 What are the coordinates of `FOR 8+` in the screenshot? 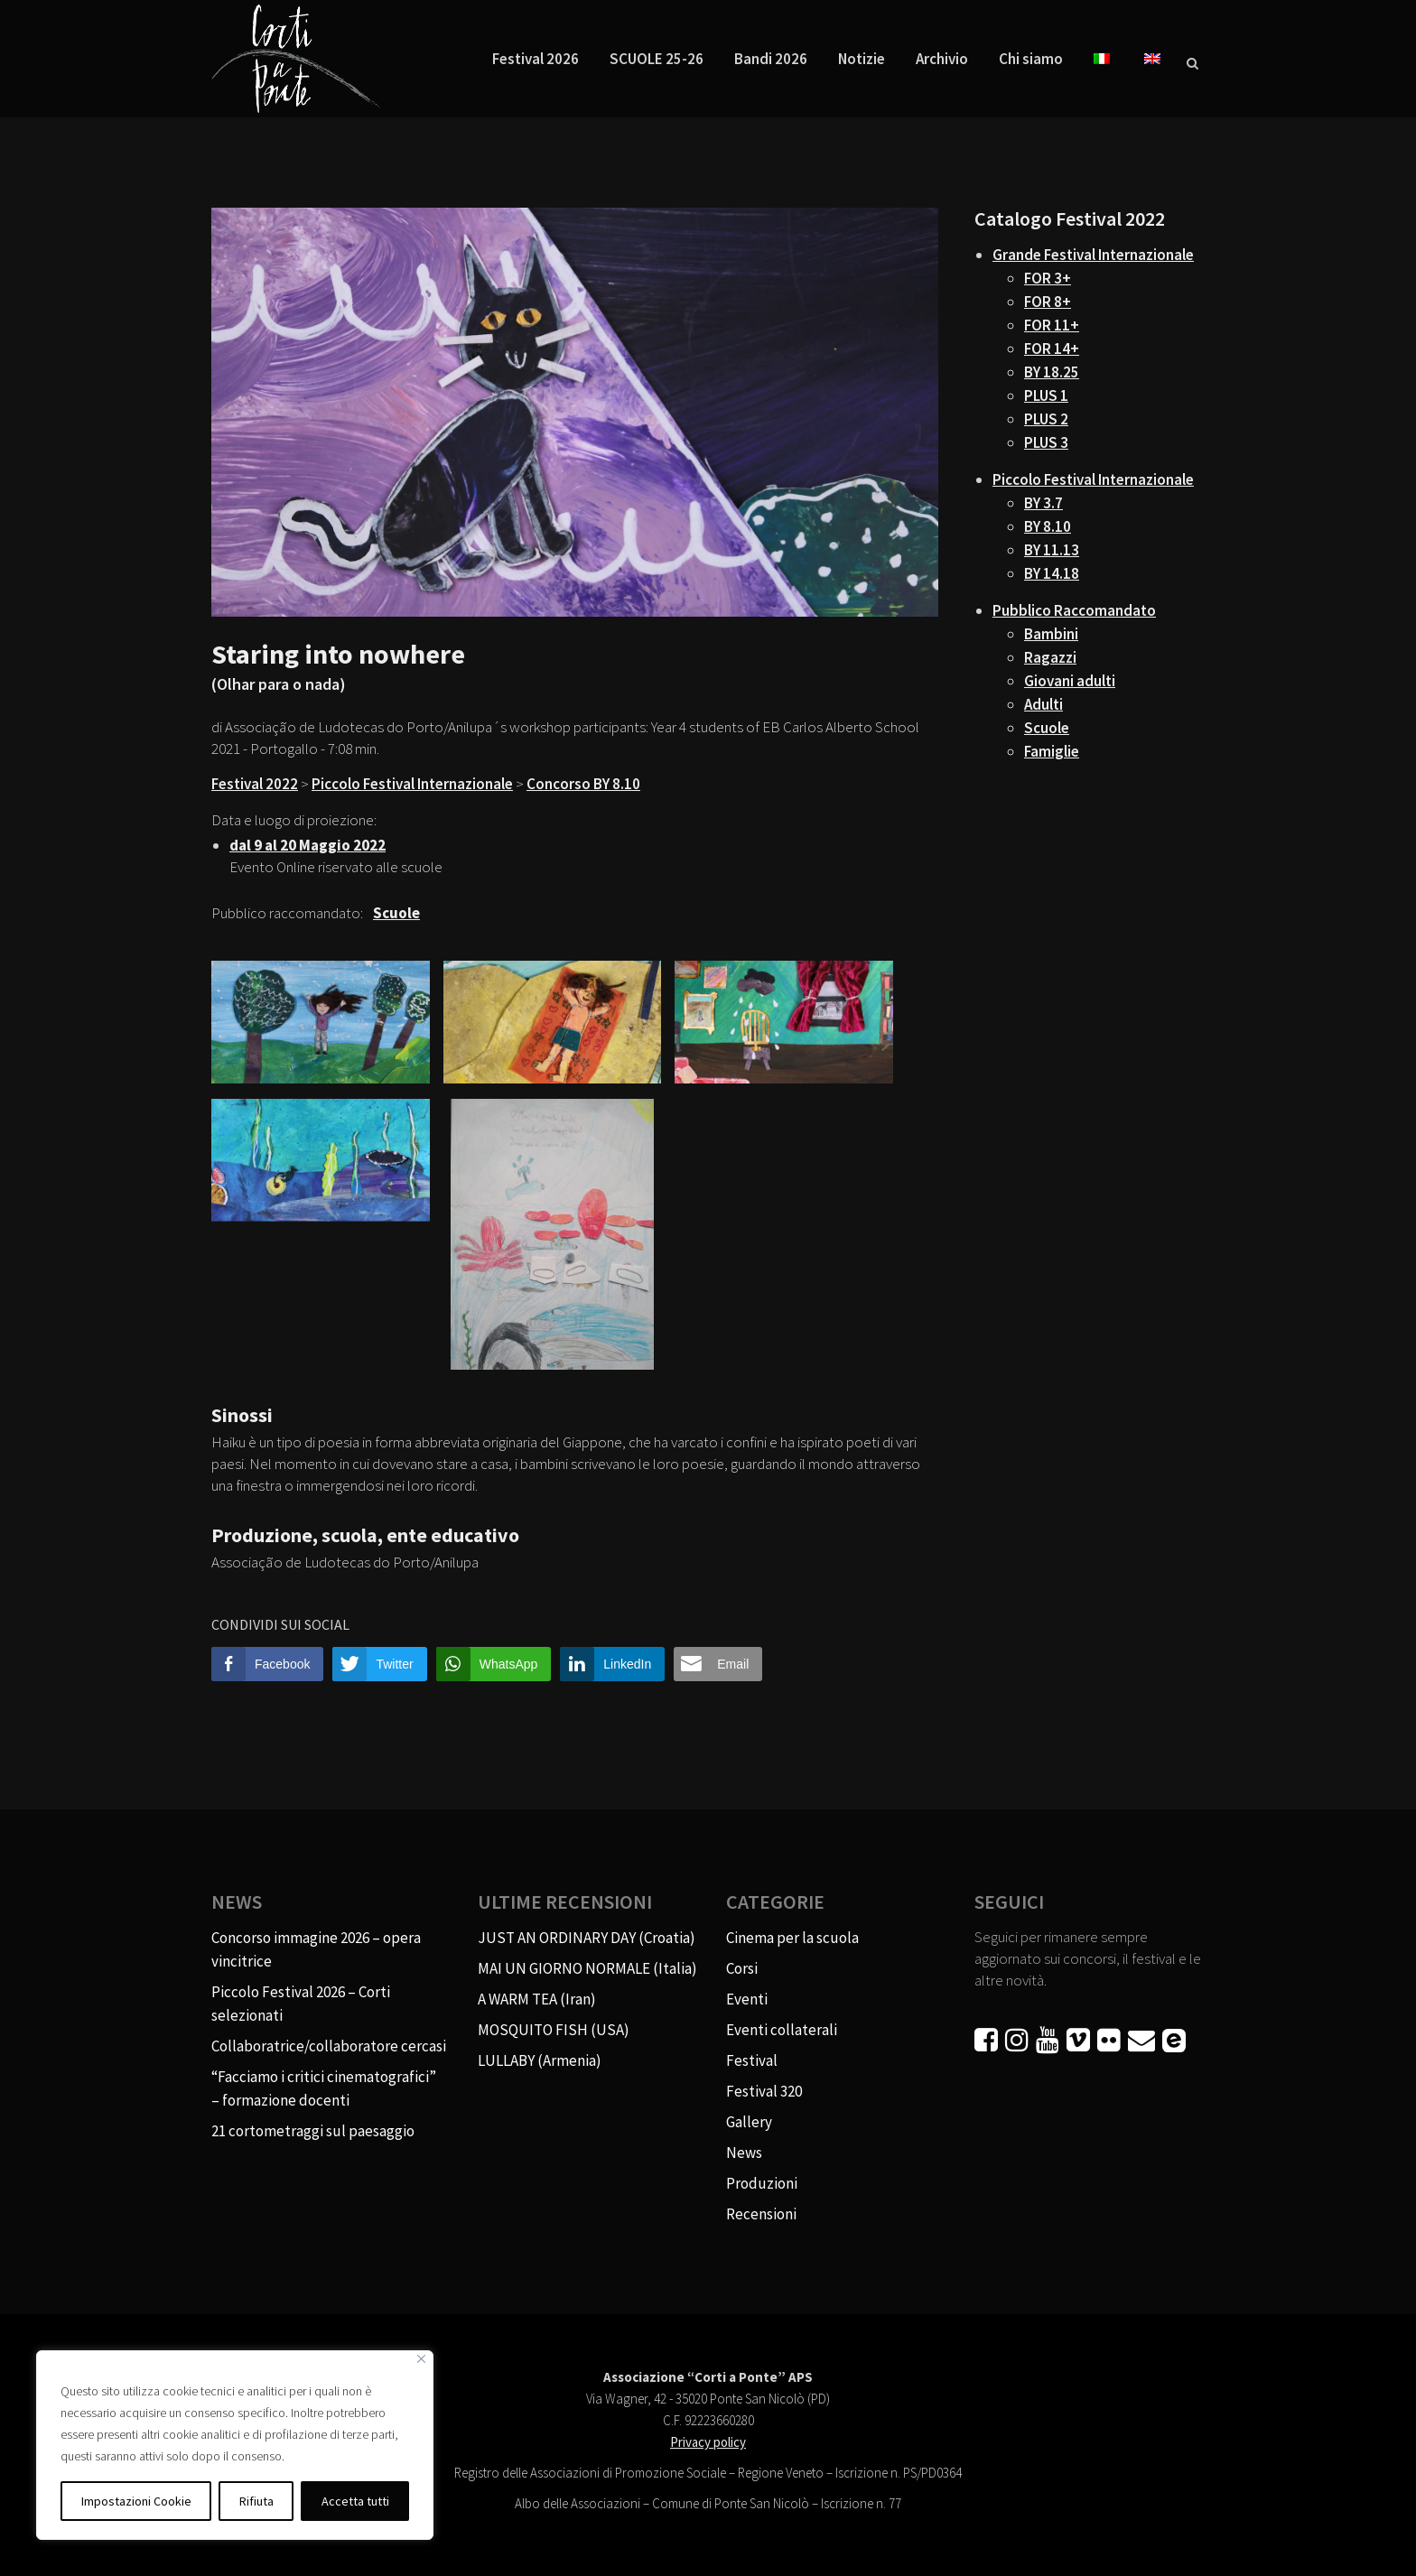 It's located at (1047, 302).